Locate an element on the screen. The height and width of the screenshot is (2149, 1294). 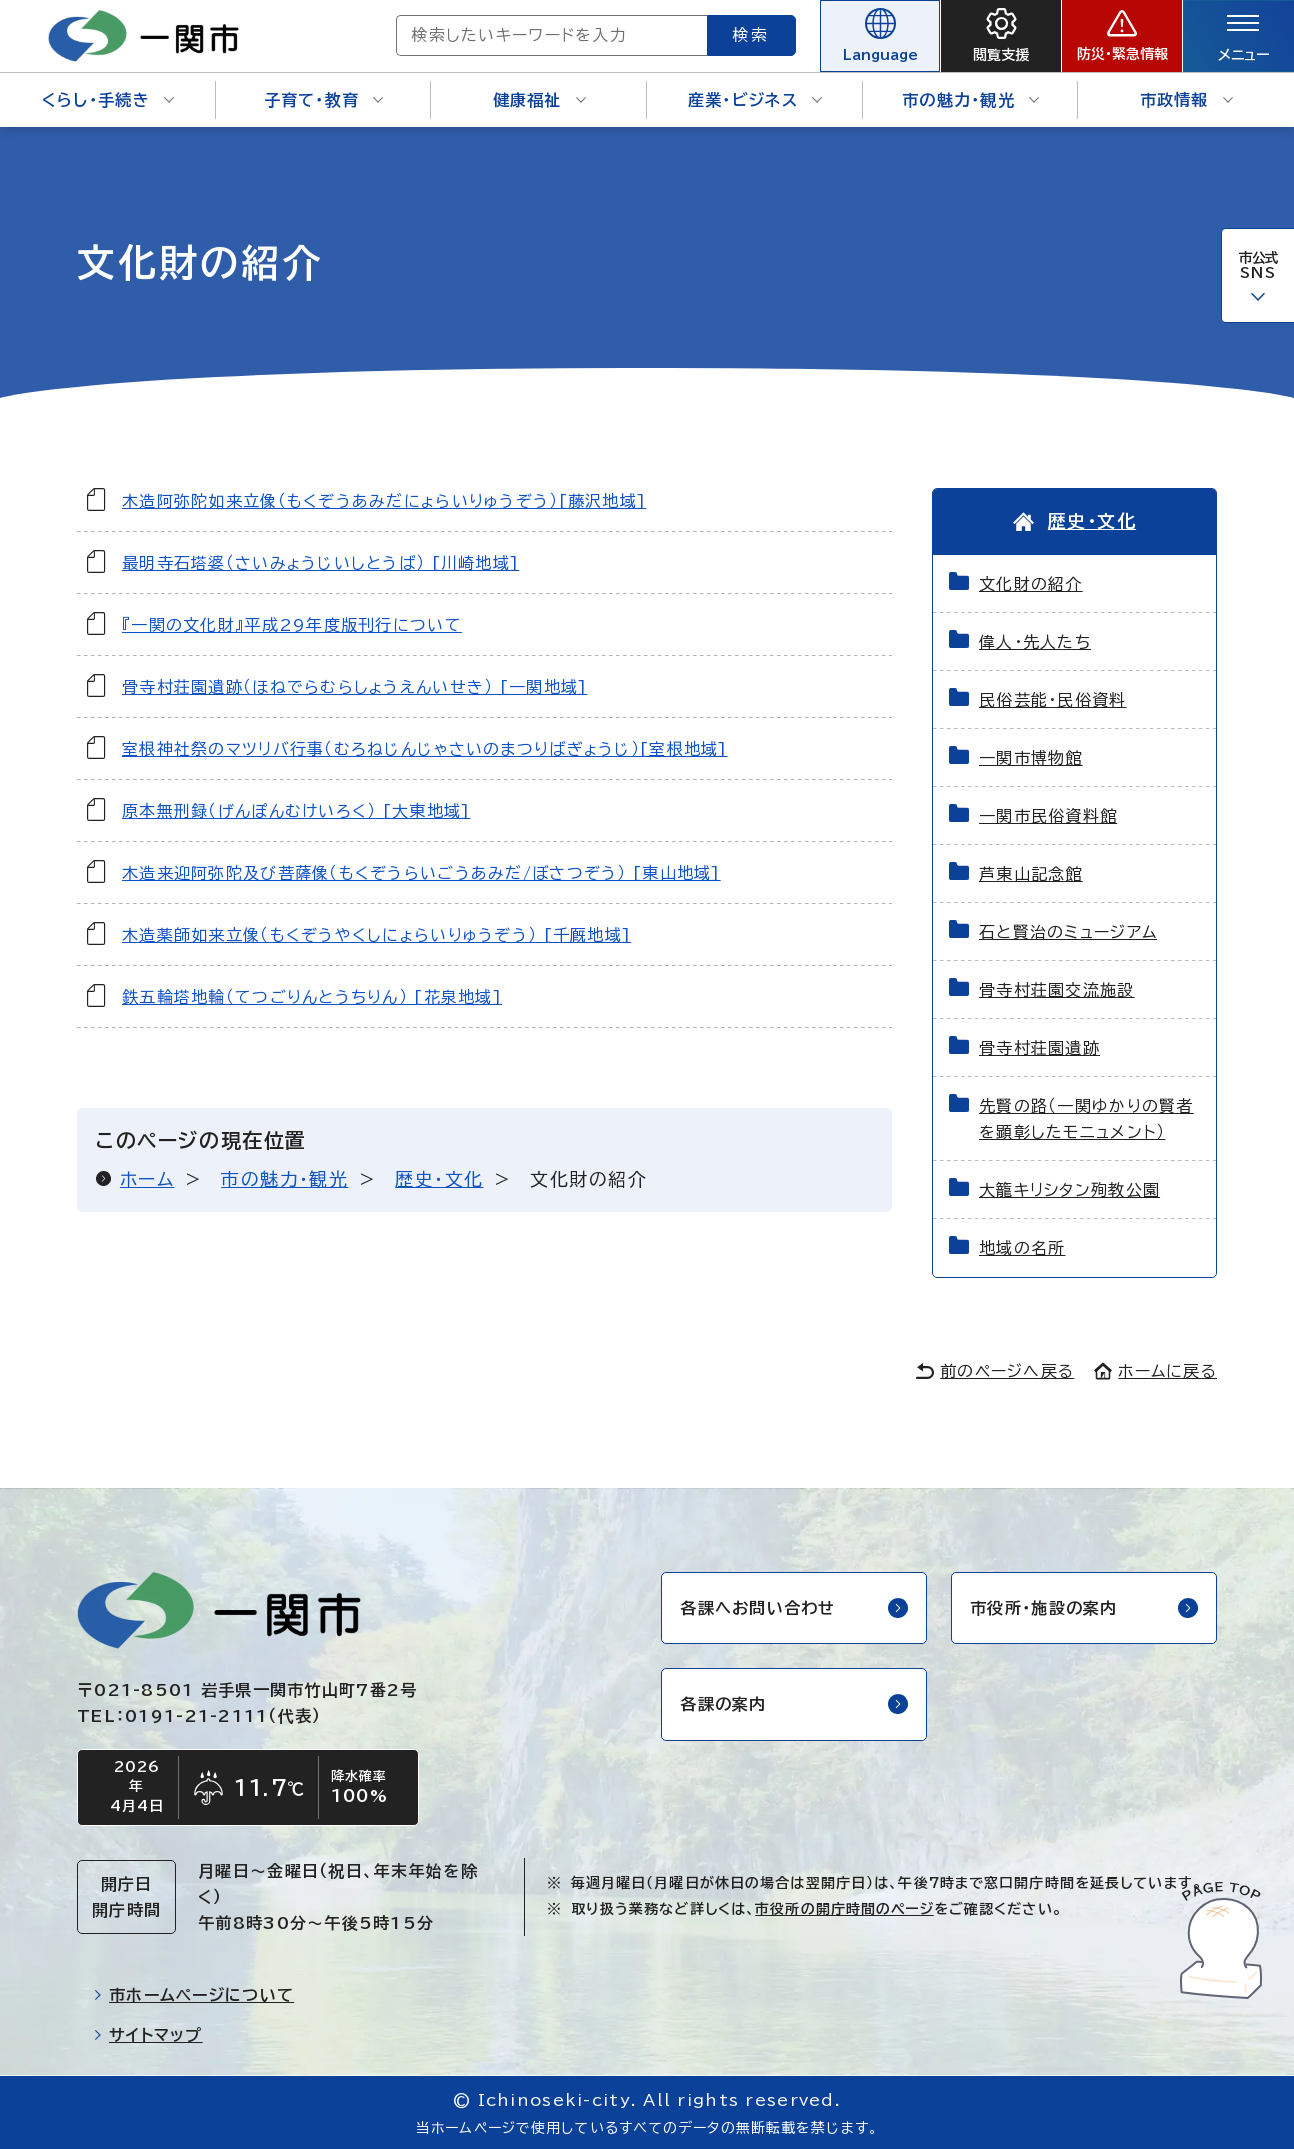
木造来迎阿弥陀及び菩薩像（もくぞうらいごうあみだ/ぼさつぞう） [東山地域] is located at coordinates (421, 873).